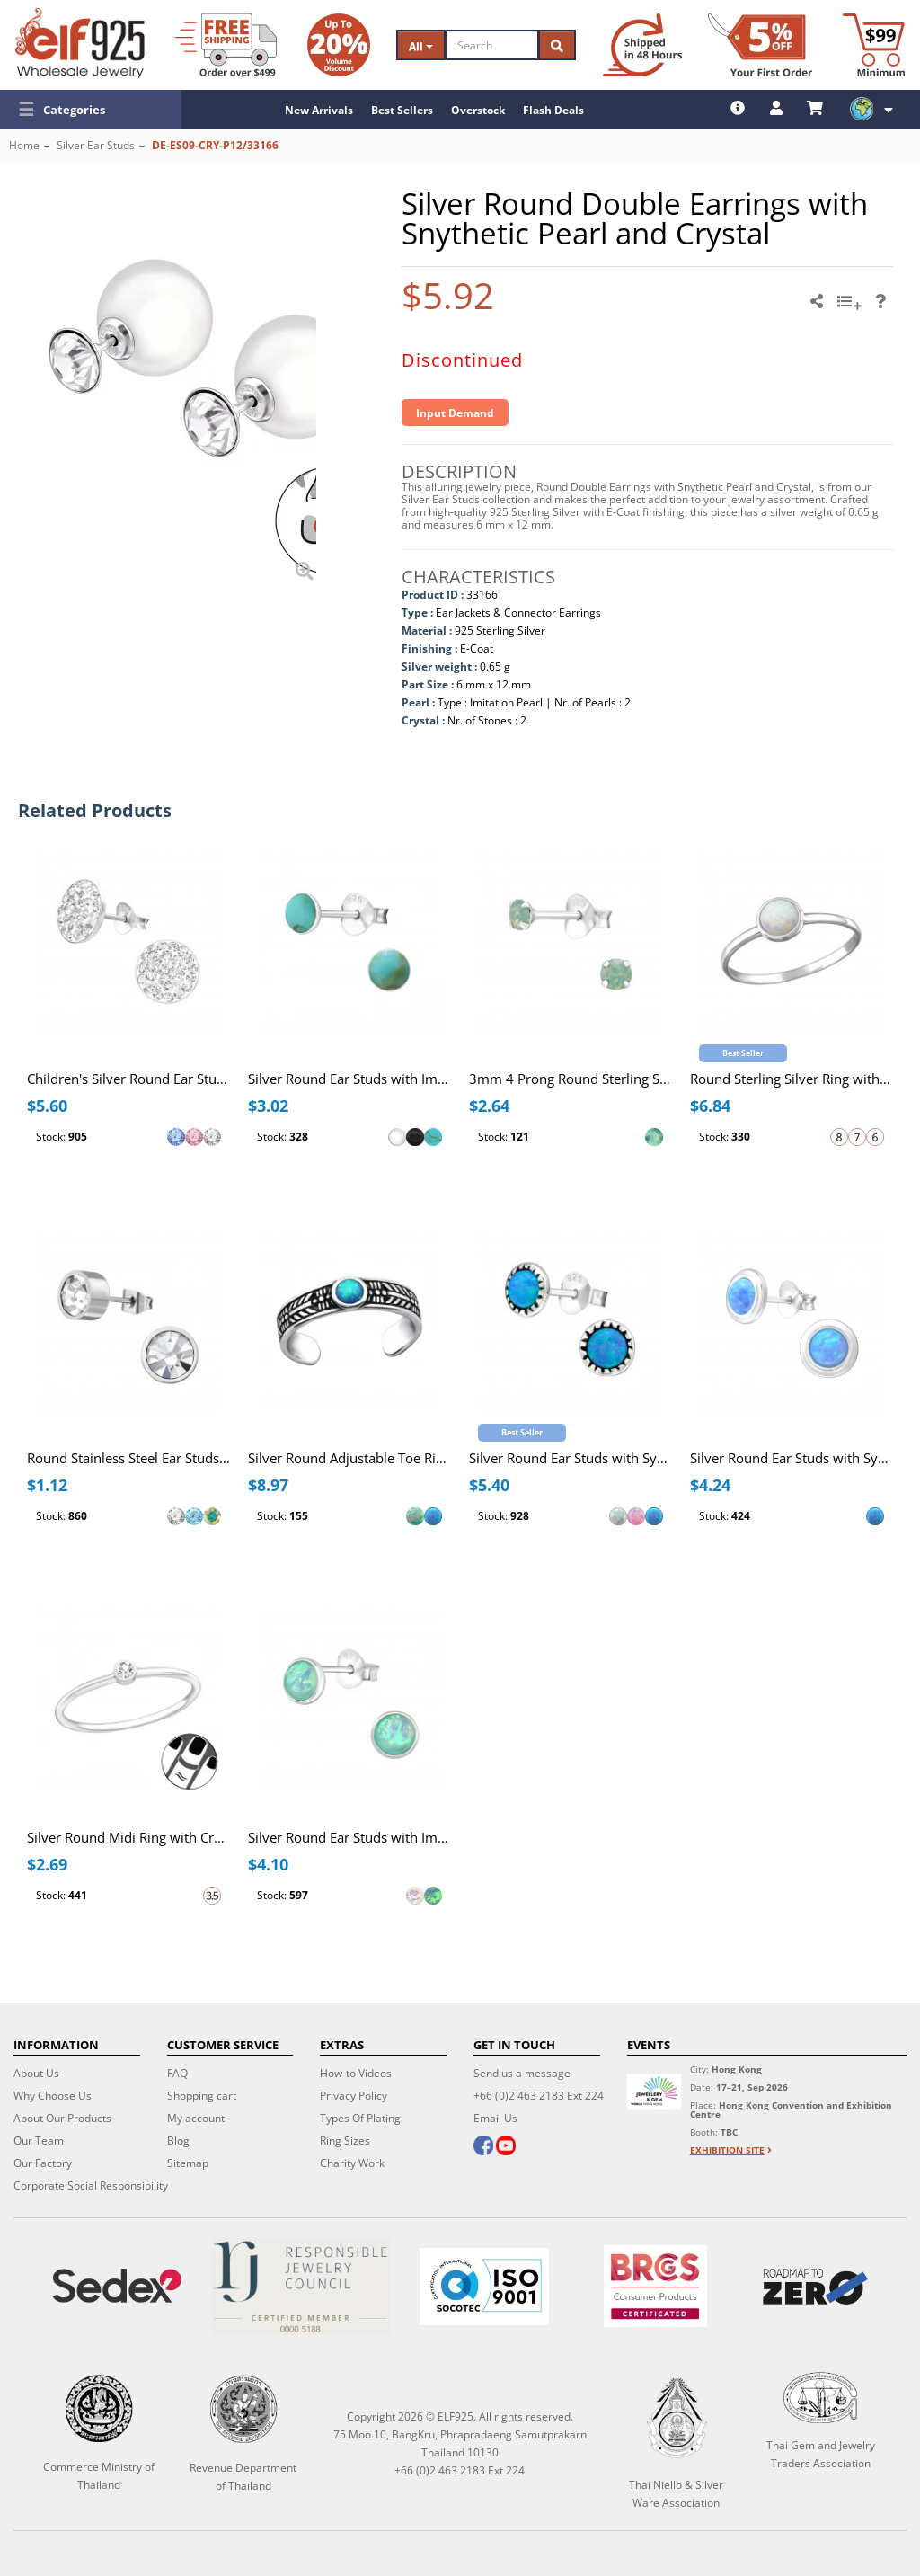 This screenshot has height=2576, width=920. Describe the element at coordinates (402, 110) in the screenshot. I see `Best Sellers` at that location.